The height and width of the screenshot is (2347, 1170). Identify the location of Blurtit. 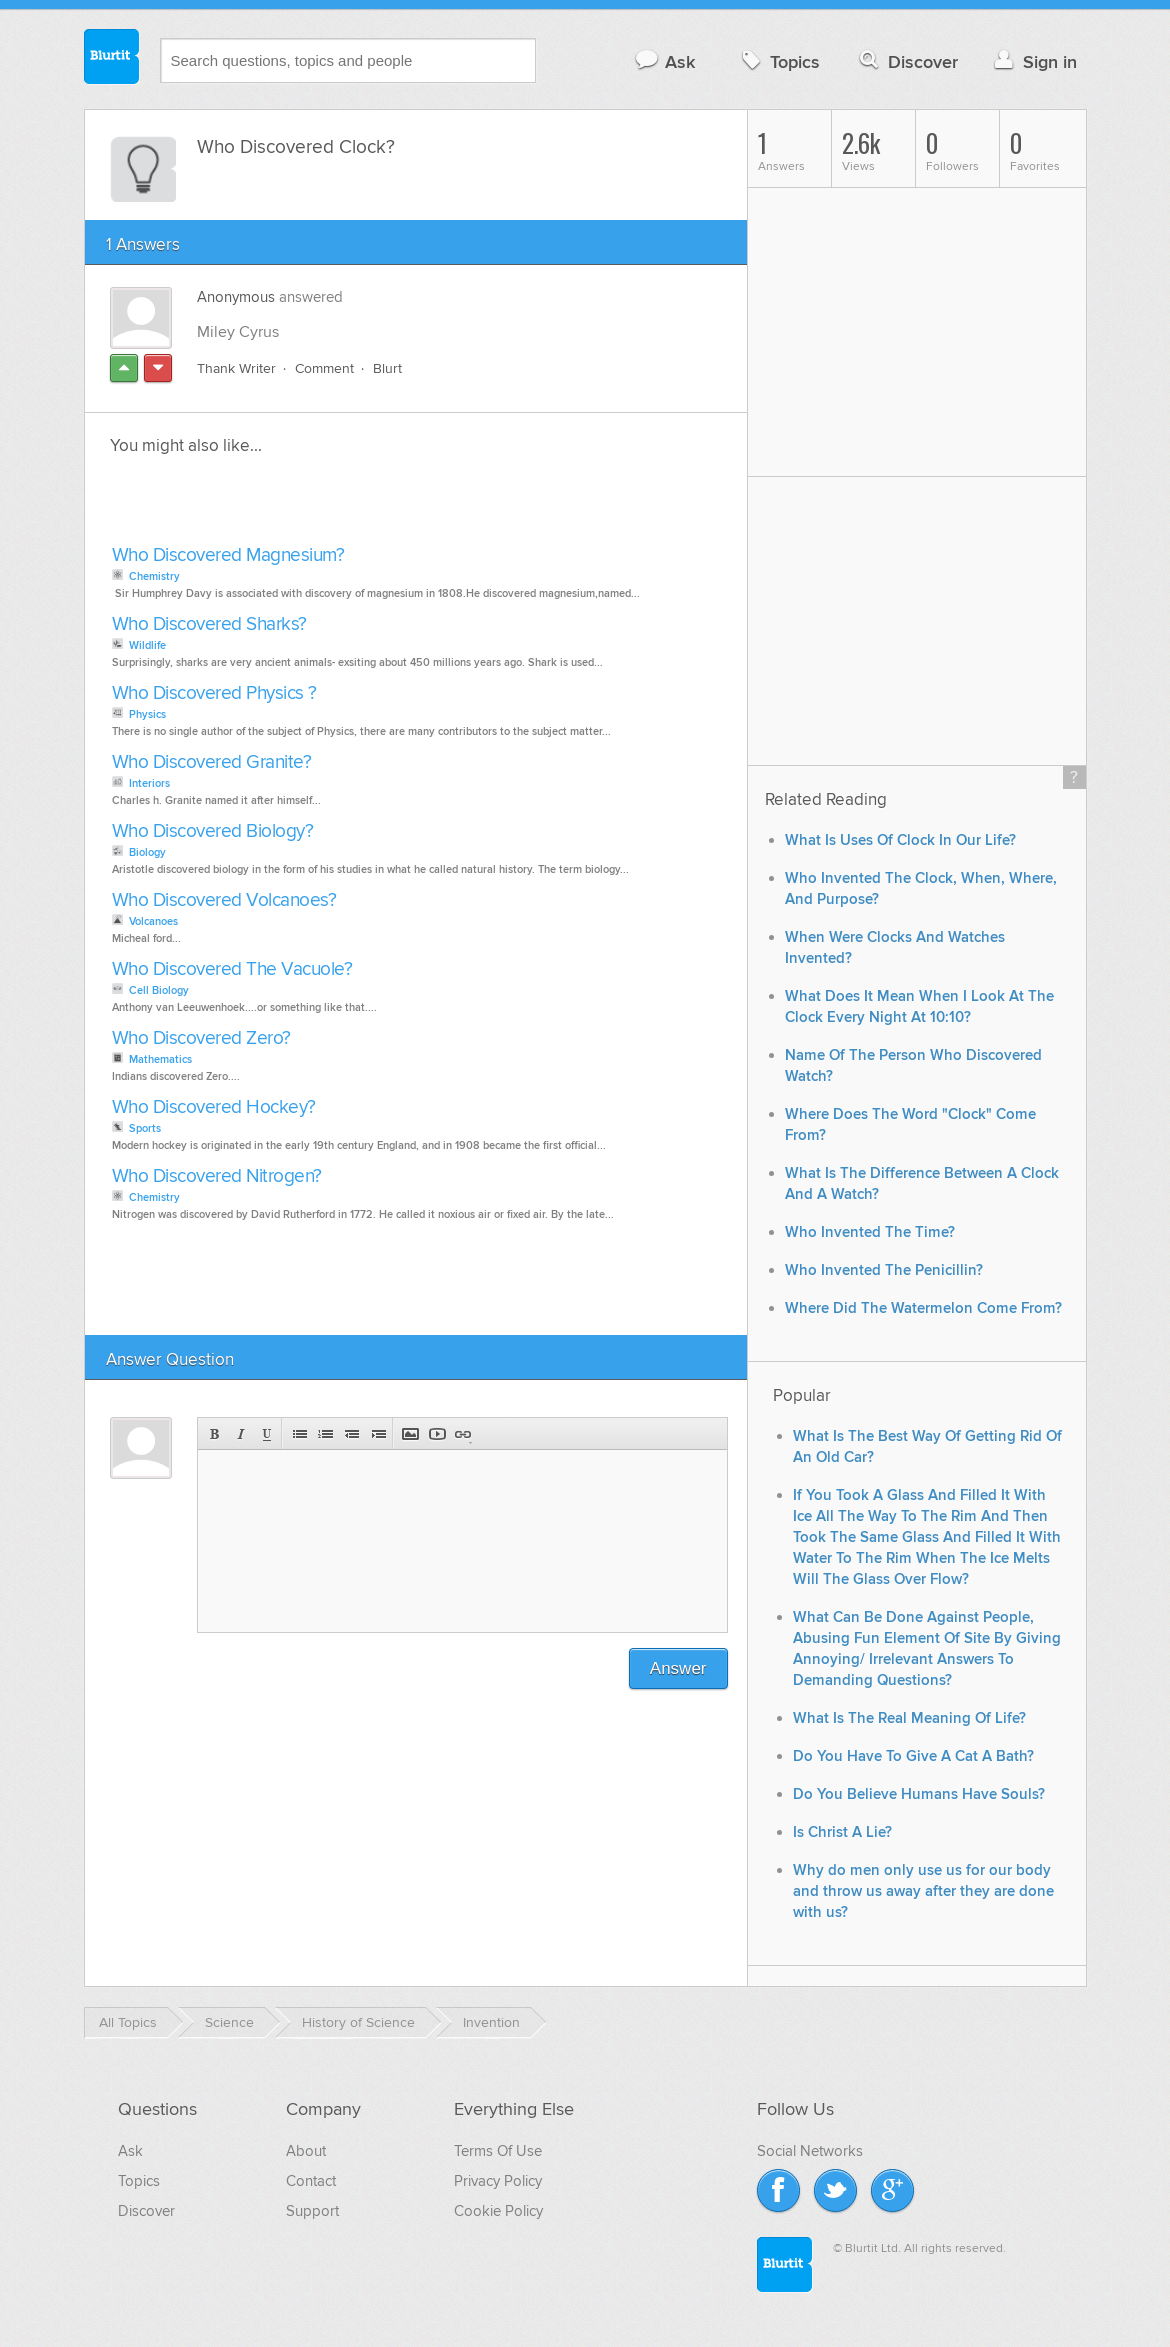
(112, 59).